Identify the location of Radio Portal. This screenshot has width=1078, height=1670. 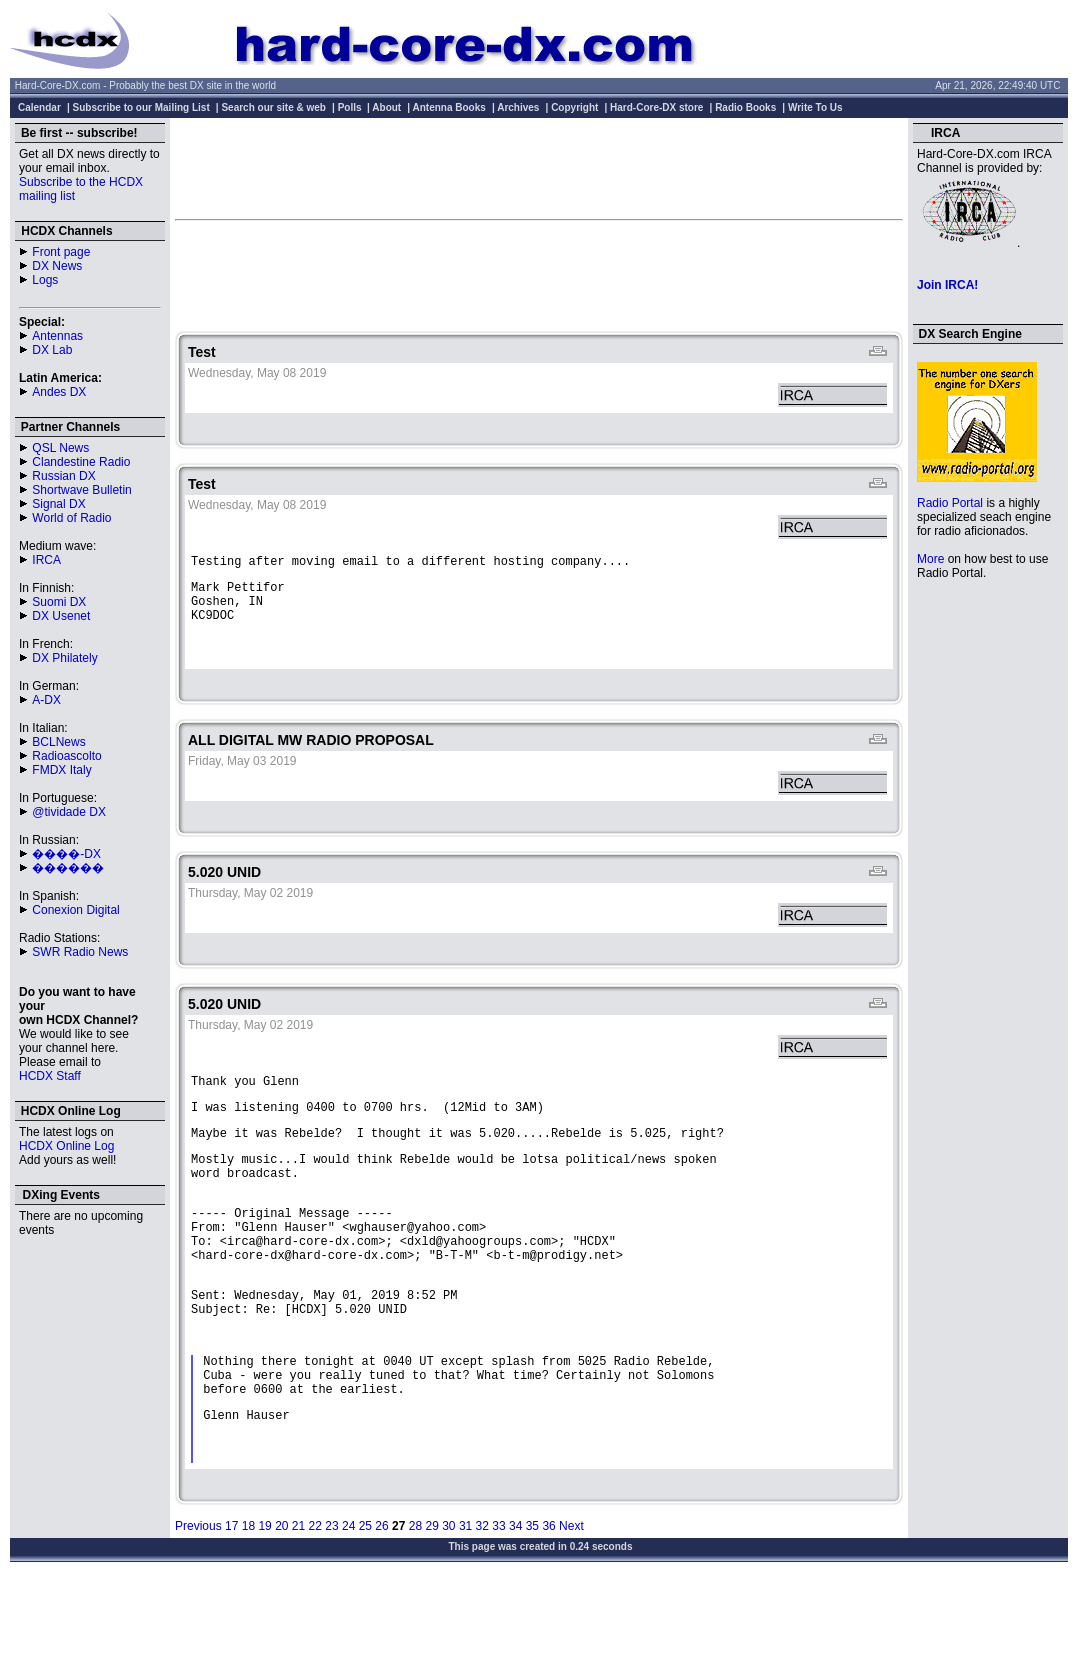
(950, 503).